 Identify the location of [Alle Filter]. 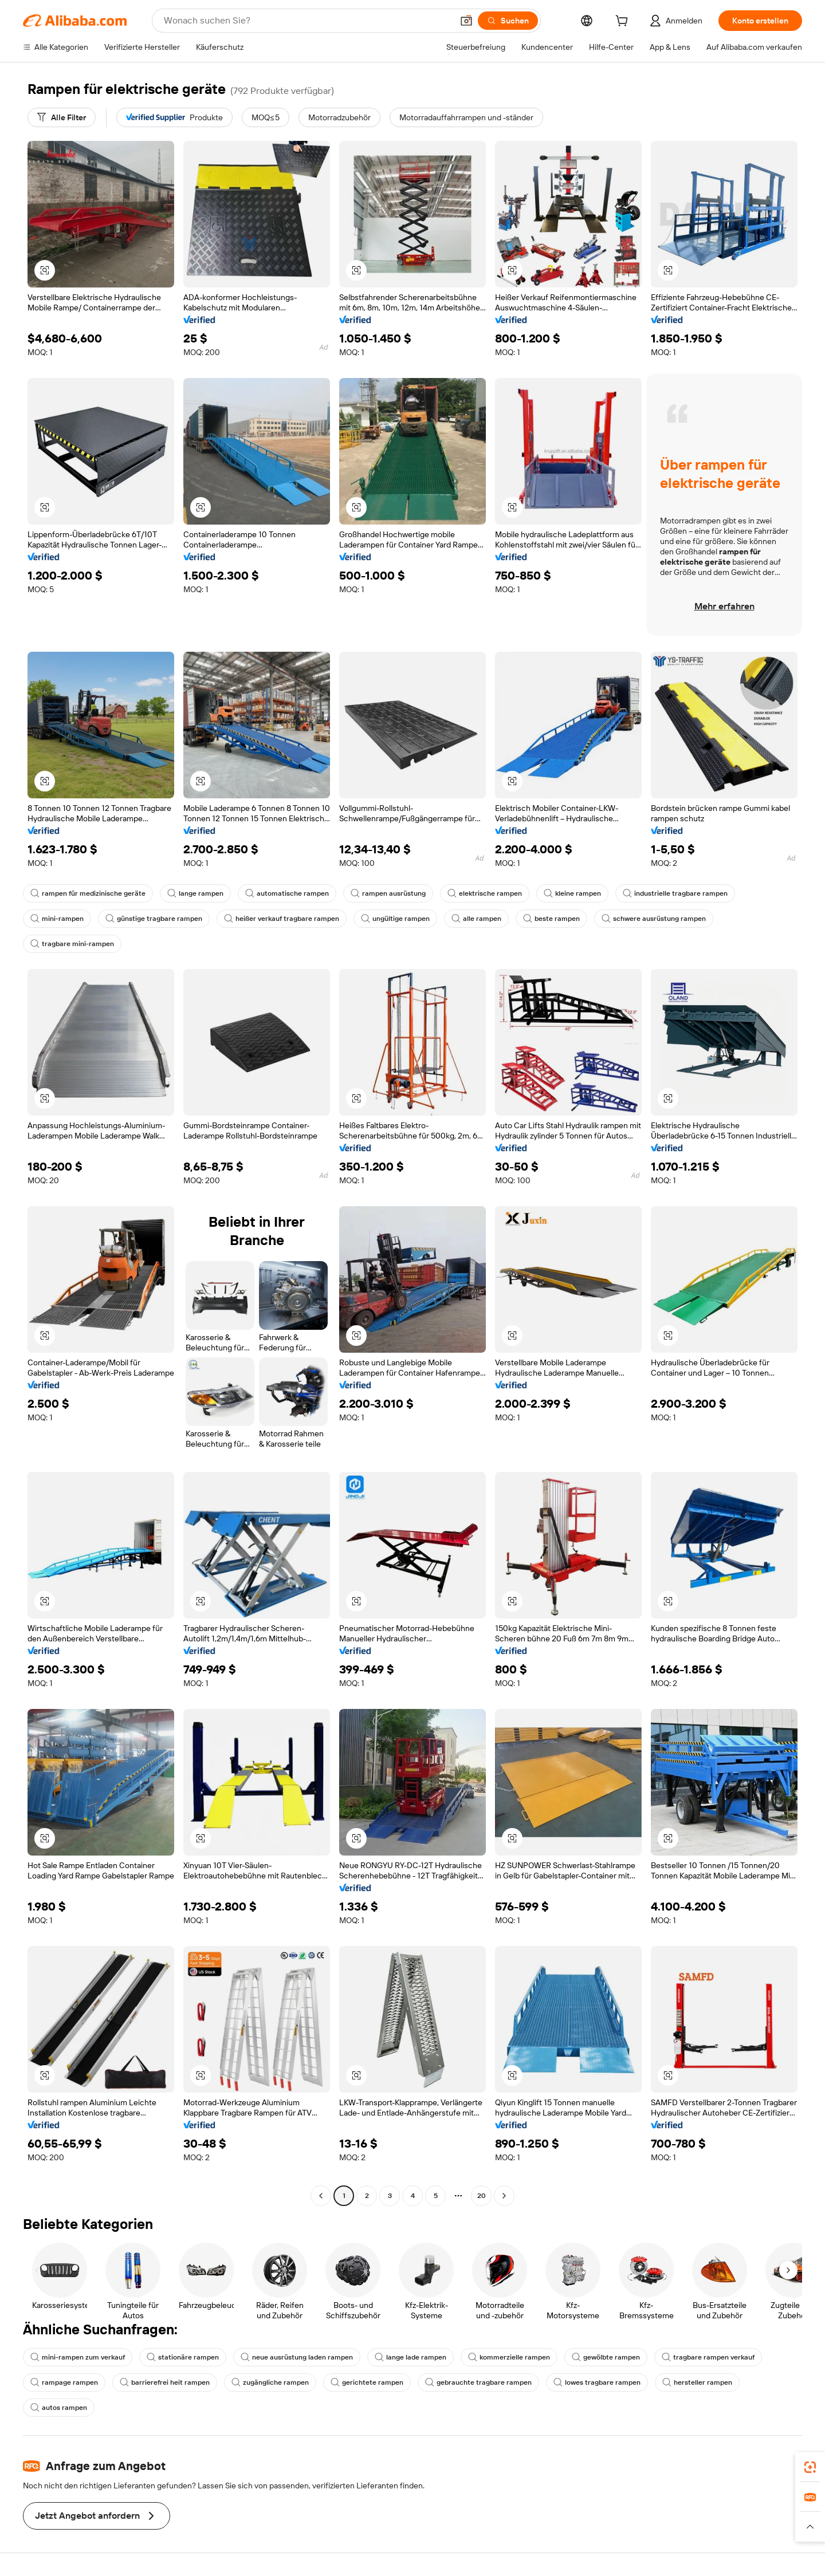
(62, 117).